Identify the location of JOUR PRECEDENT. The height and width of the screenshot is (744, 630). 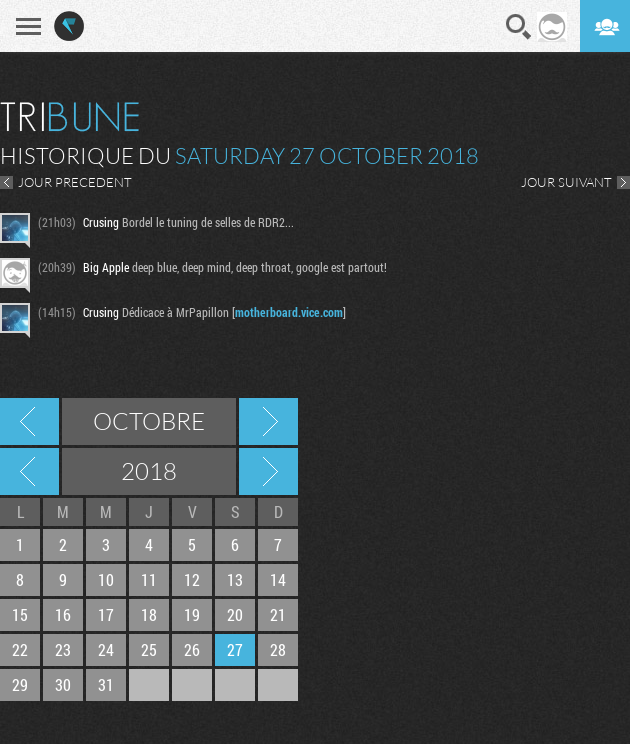
(75, 182).